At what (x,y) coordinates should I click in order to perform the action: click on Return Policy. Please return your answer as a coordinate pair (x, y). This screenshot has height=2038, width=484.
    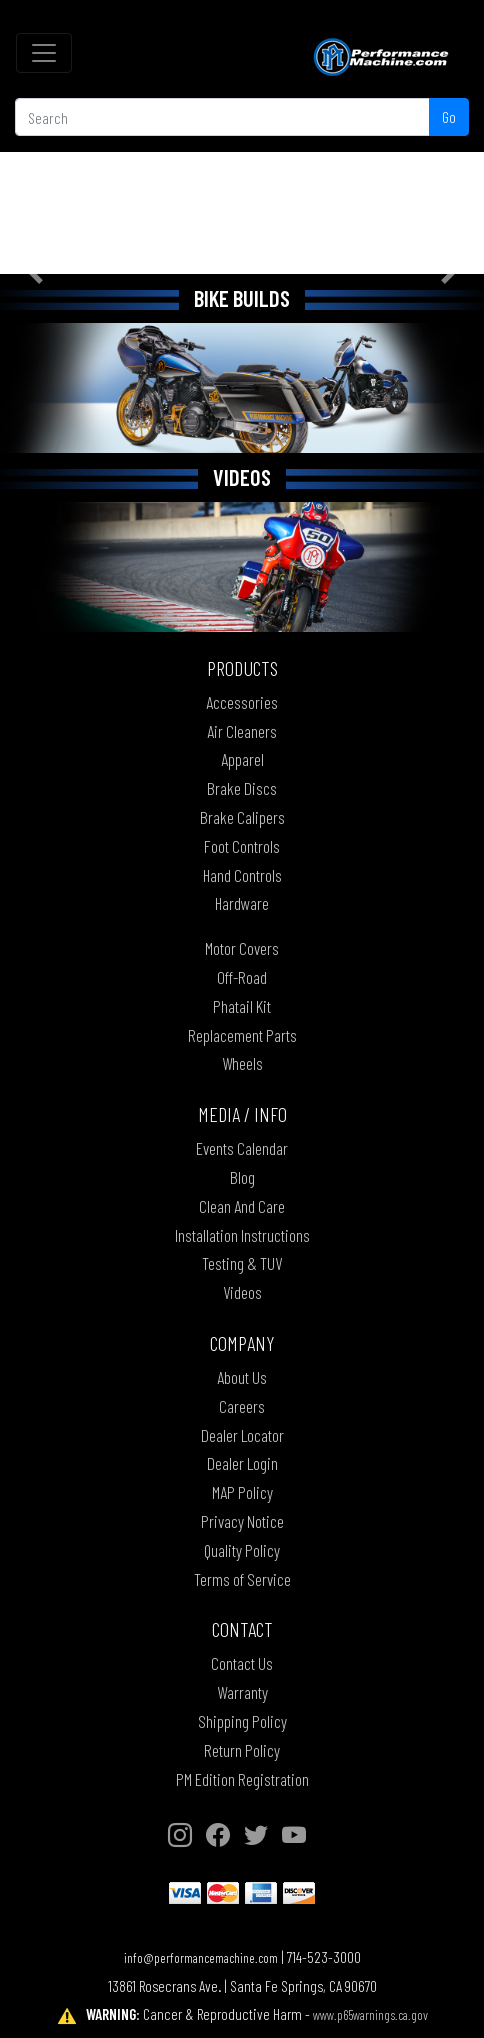
    Looking at the image, I should click on (242, 1750).